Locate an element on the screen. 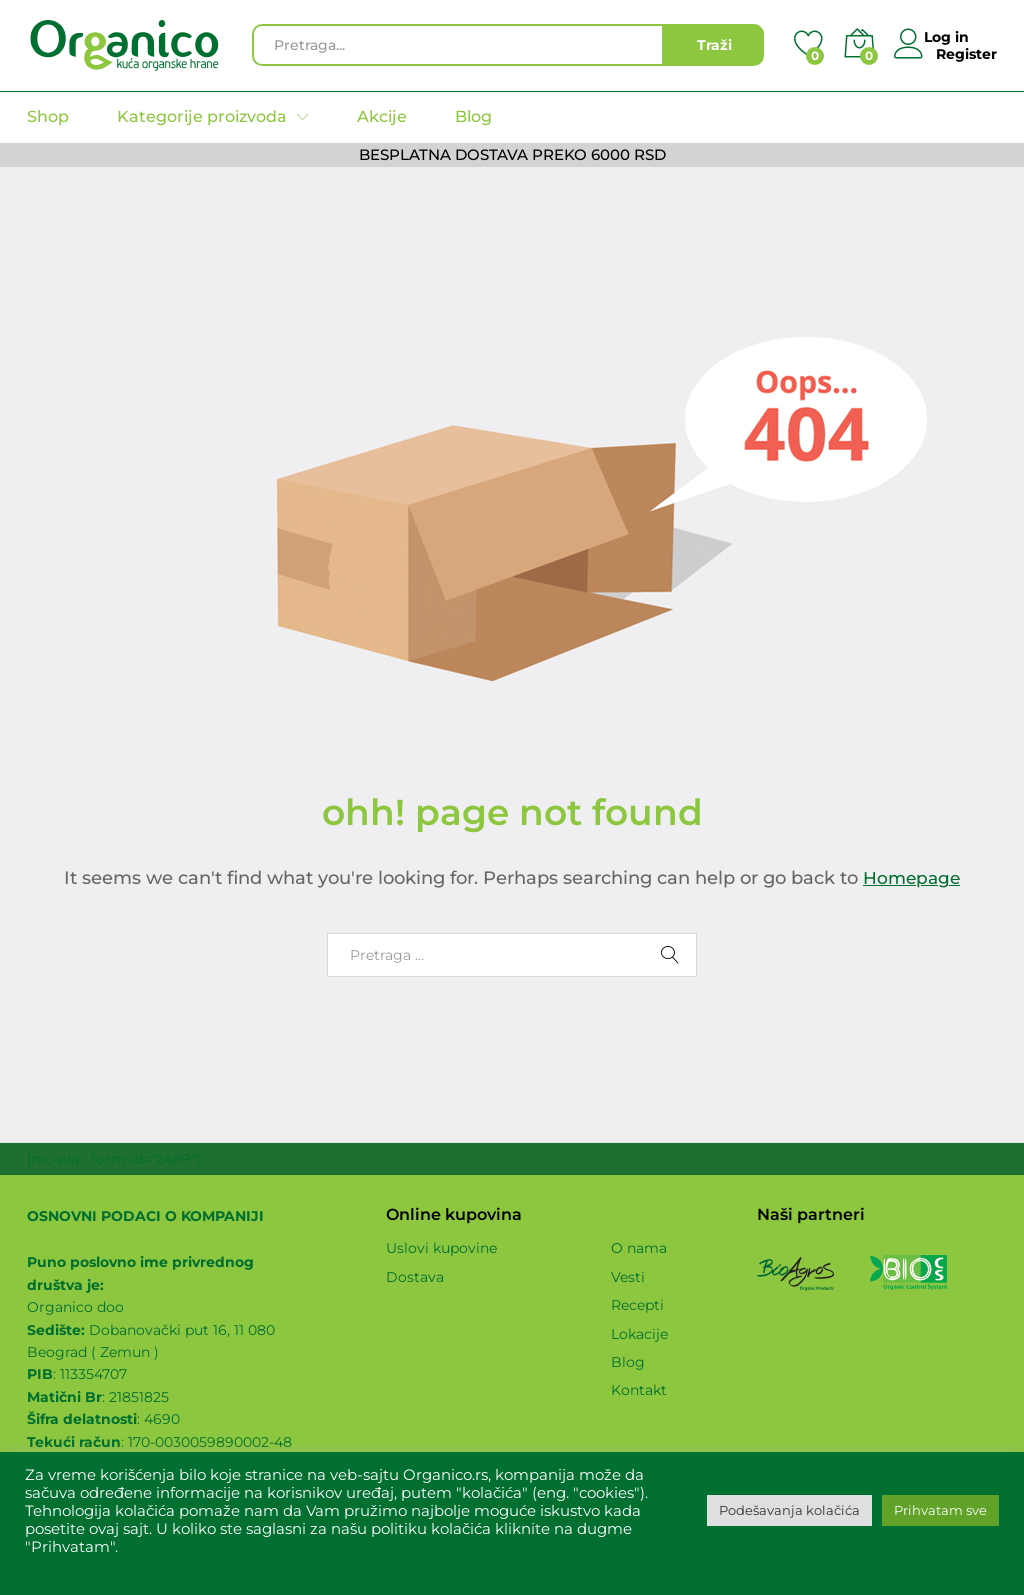  Prihvatam sve [button] is located at coordinates (940, 1510).